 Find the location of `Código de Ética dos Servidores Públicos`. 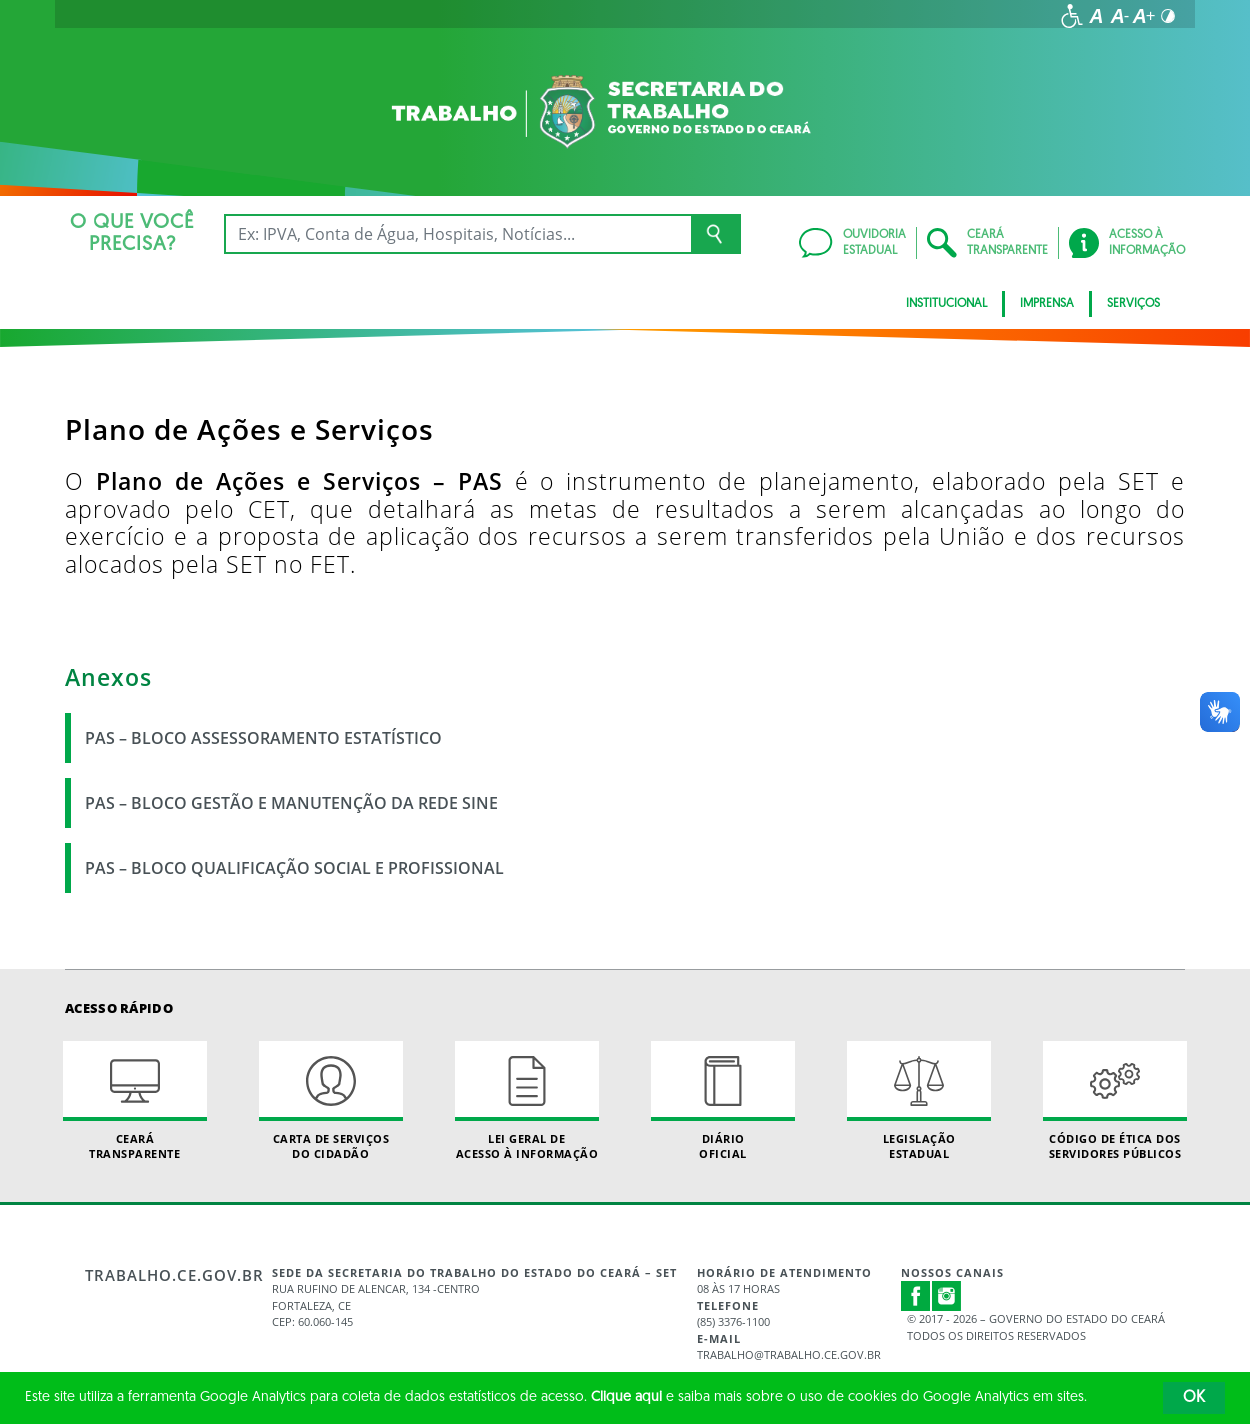

Código de Ética dos Servidores Públicos is located at coordinates (1115, 1101).